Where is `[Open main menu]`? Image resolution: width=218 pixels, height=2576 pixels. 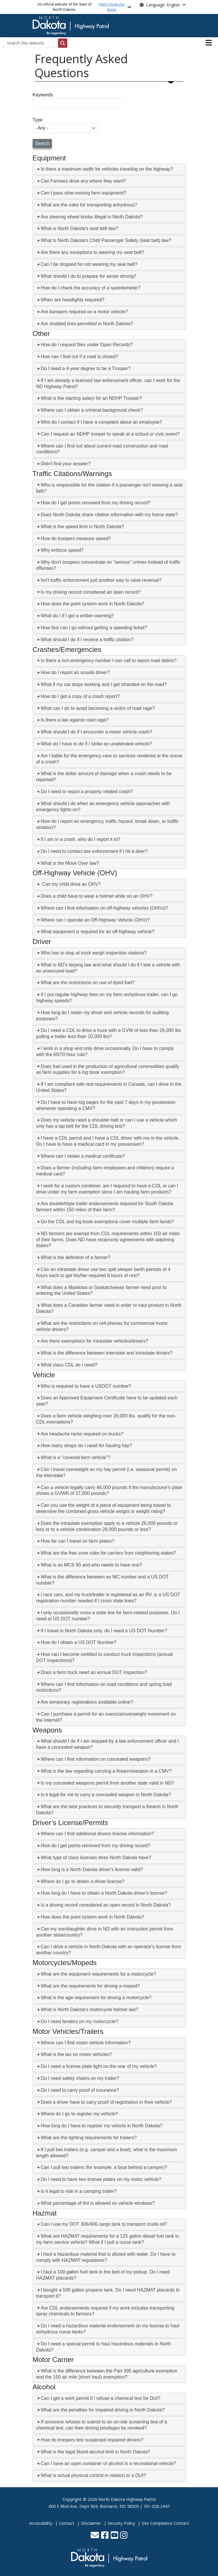
[Open main menu] is located at coordinates (209, 43).